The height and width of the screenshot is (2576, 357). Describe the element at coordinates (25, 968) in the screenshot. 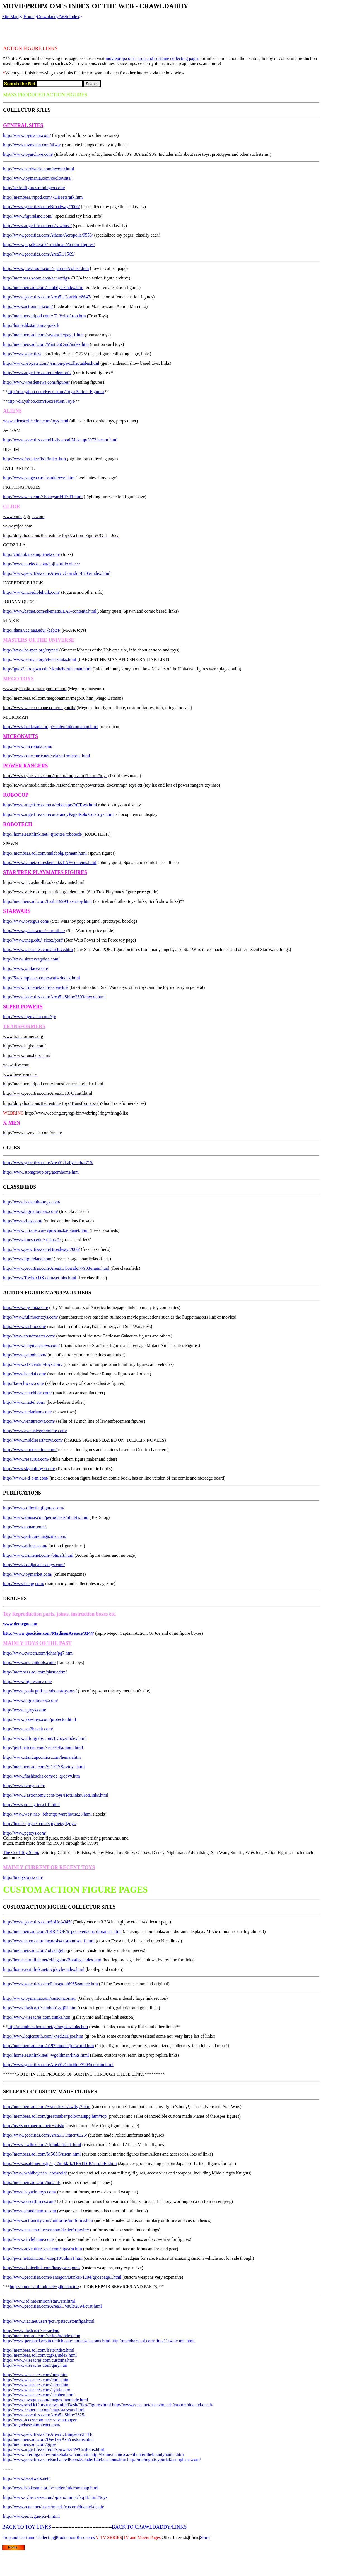

I see `http://www.yakface.com/` at that location.